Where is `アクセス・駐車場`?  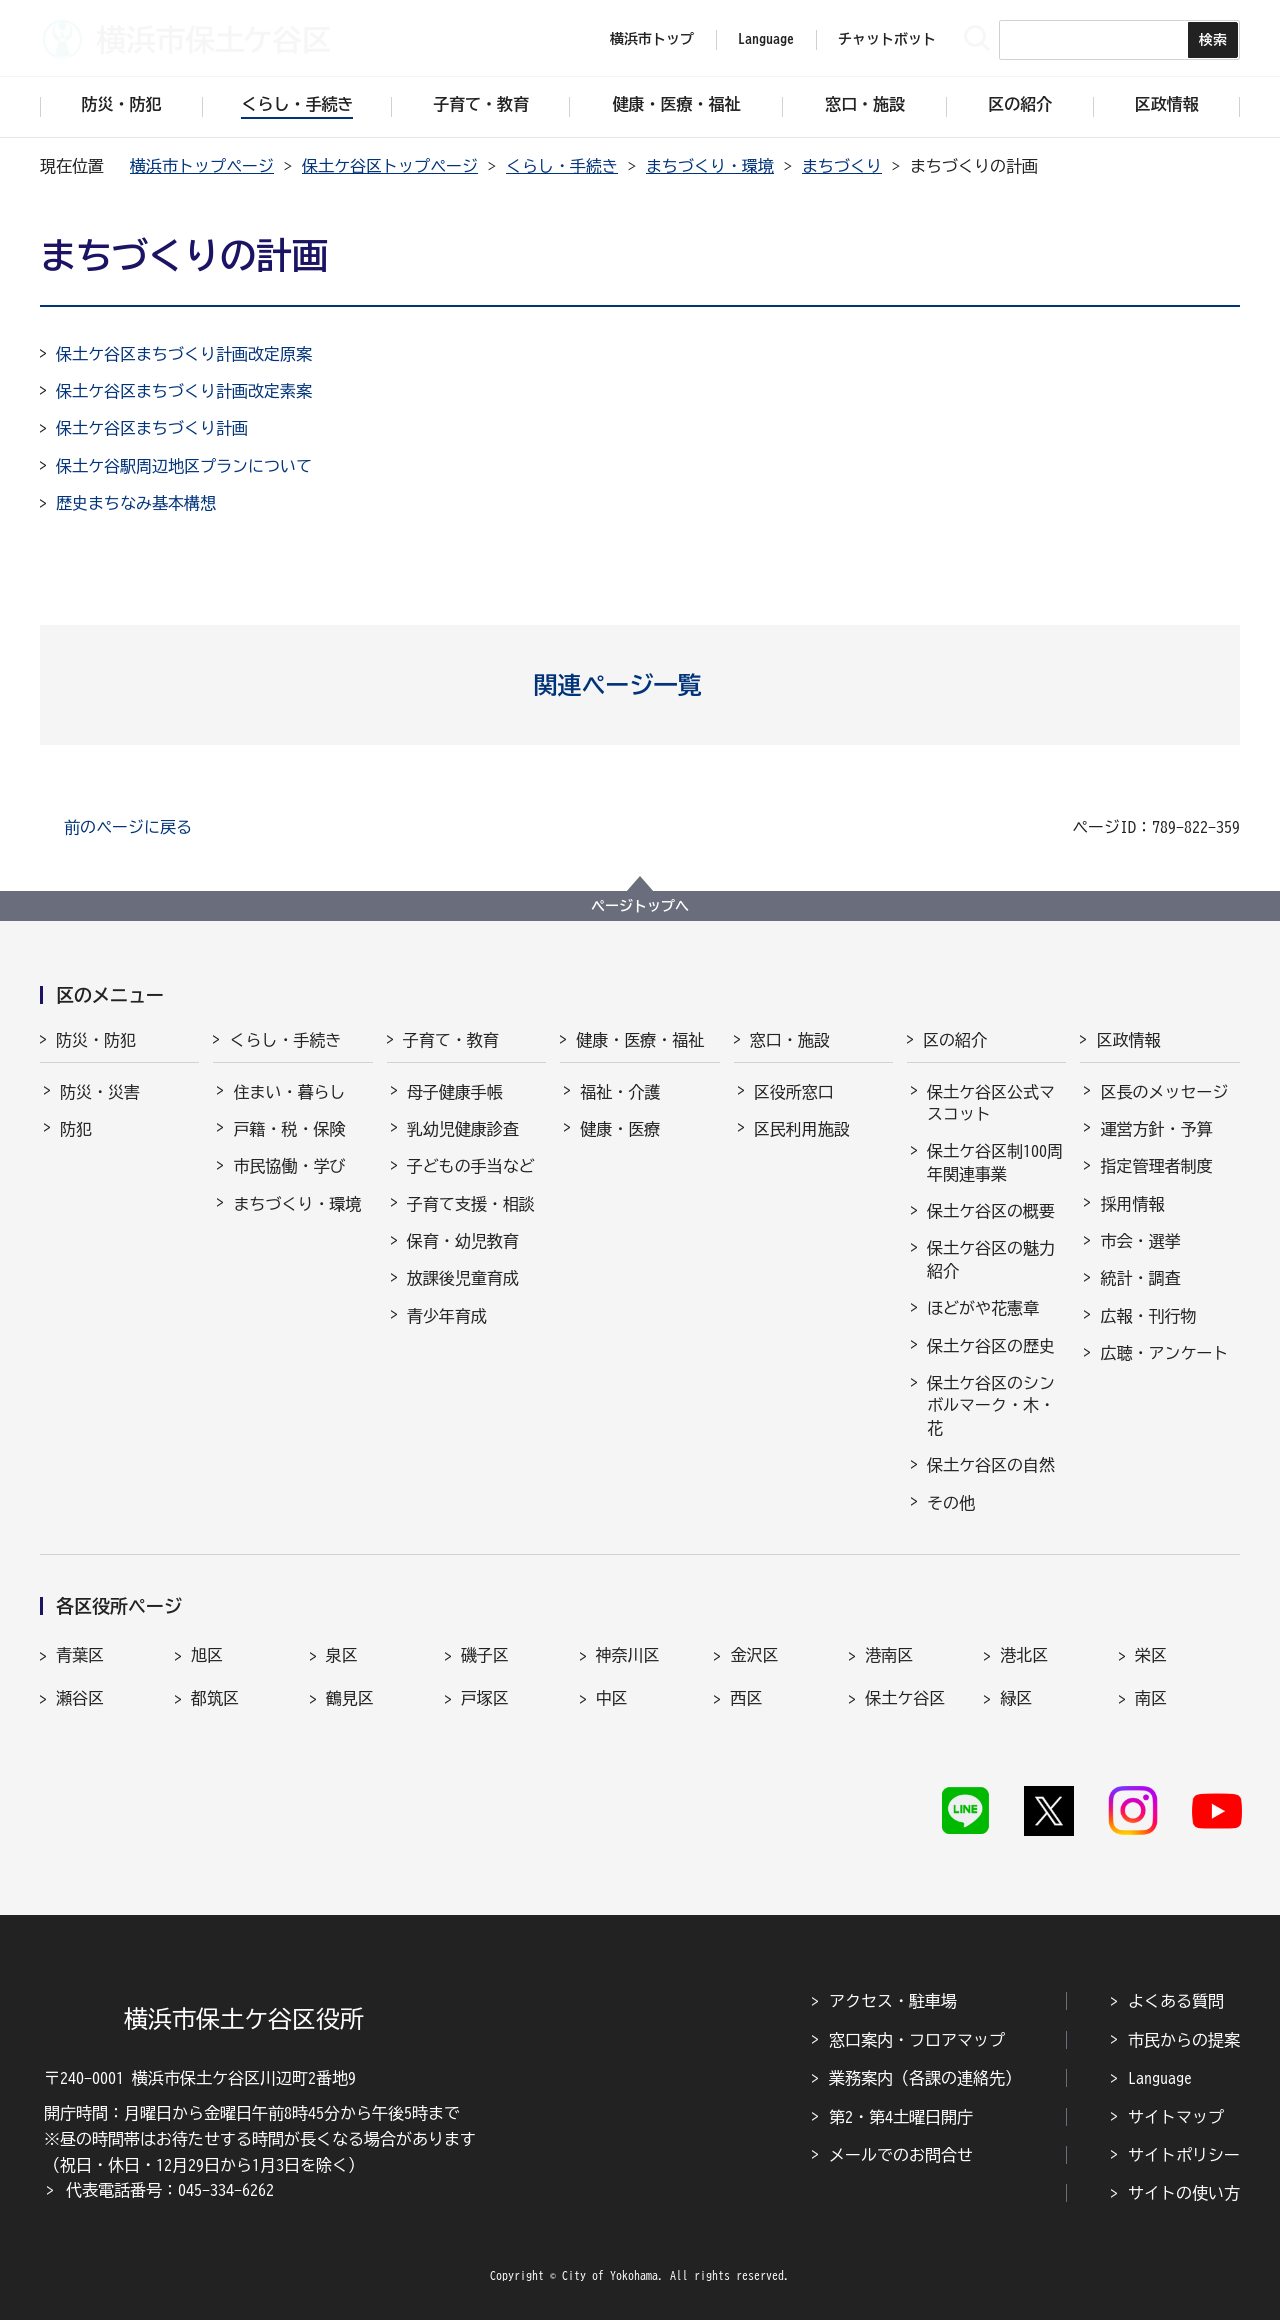
アクセス・駐車場 is located at coordinates (893, 2001).